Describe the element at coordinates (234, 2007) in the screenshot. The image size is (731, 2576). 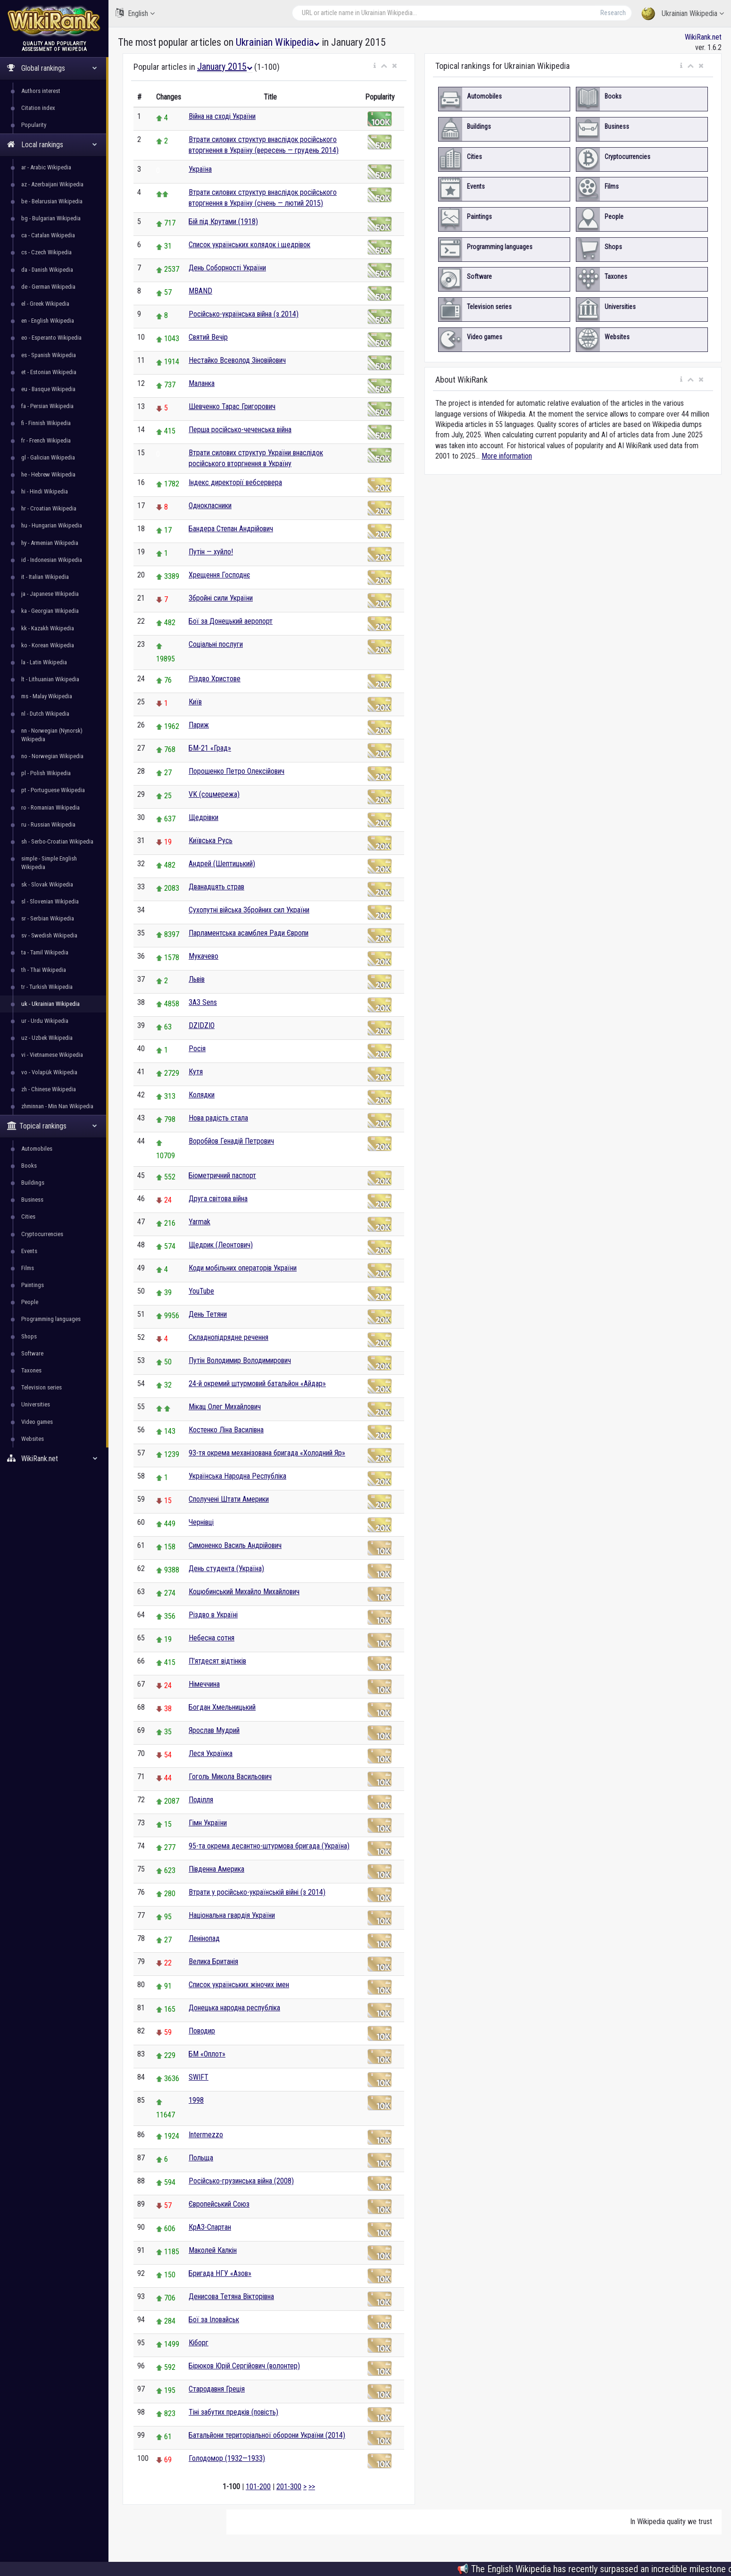
I see `Донецька народна республіка` at that location.